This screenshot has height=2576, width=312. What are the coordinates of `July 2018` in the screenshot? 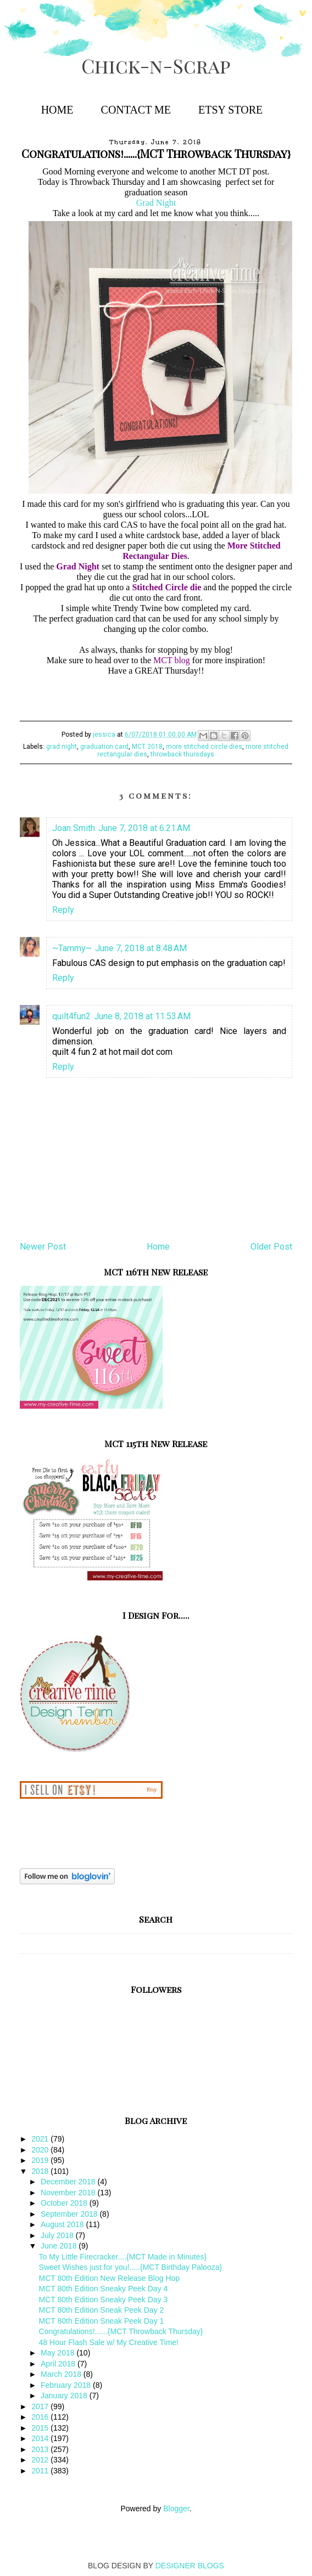 It's located at (58, 2235).